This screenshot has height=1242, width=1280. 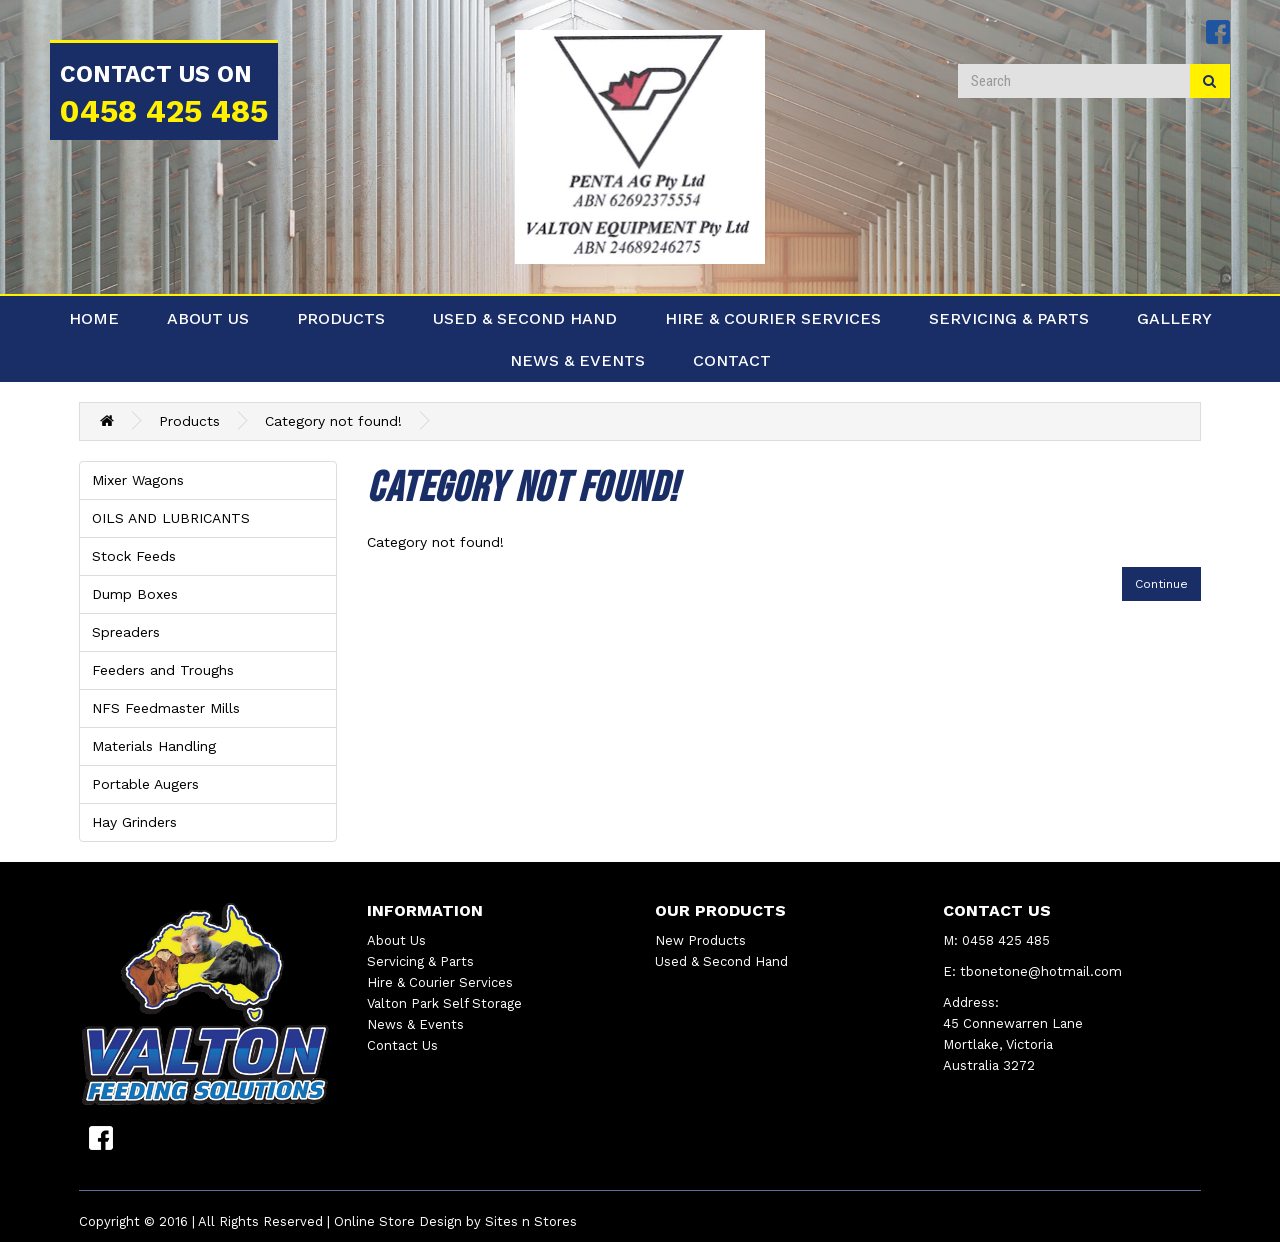 I want to click on Category not found!, so click(x=333, y=421).